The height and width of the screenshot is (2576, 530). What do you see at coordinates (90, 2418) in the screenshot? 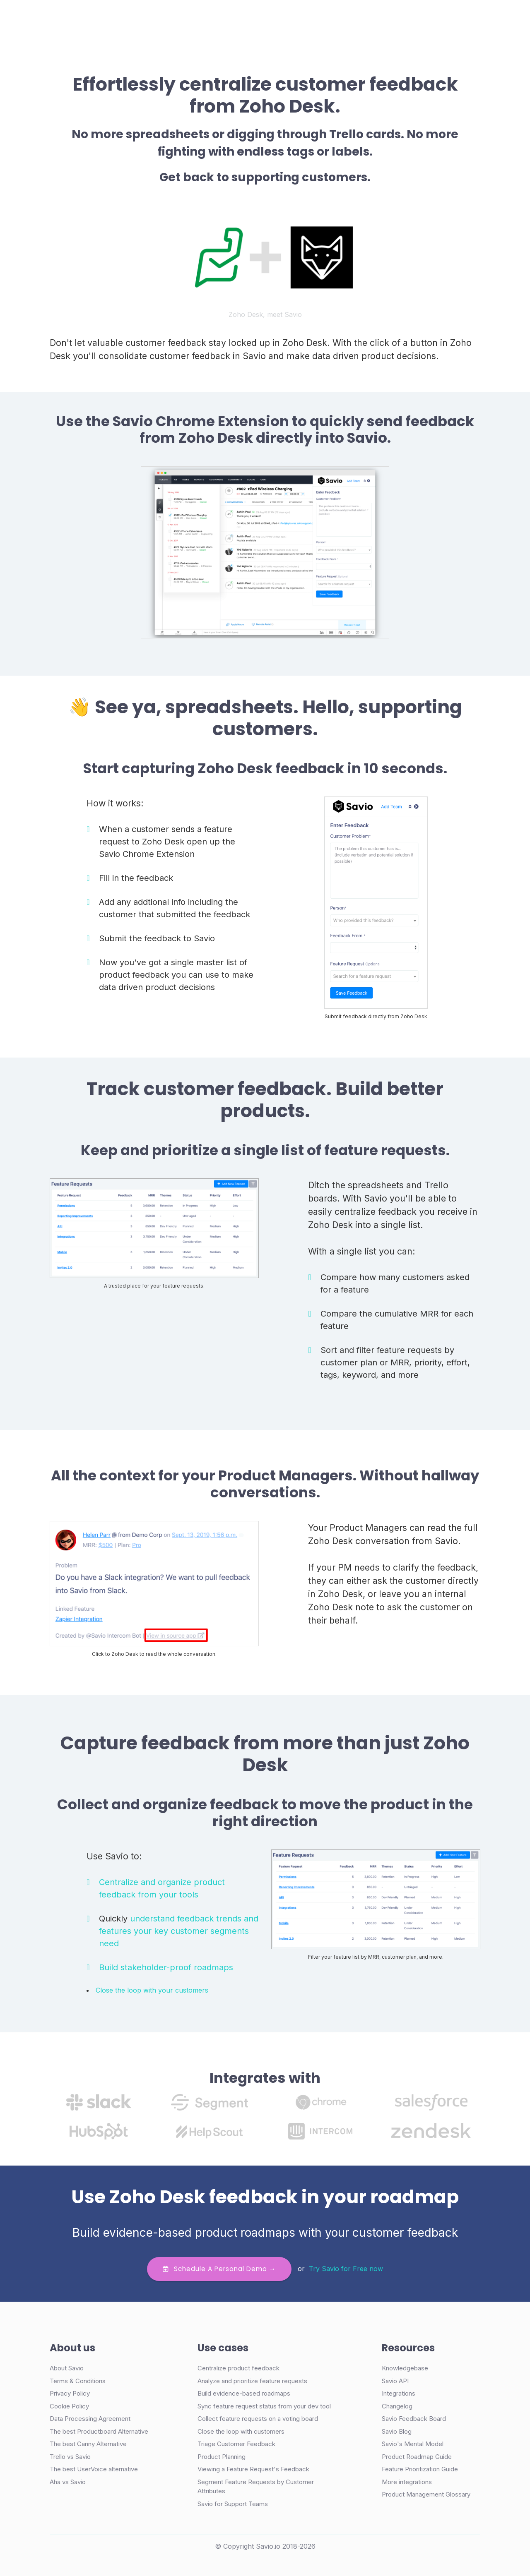
I see `Data Processing Agreement` at bounding box center [90, 2418].